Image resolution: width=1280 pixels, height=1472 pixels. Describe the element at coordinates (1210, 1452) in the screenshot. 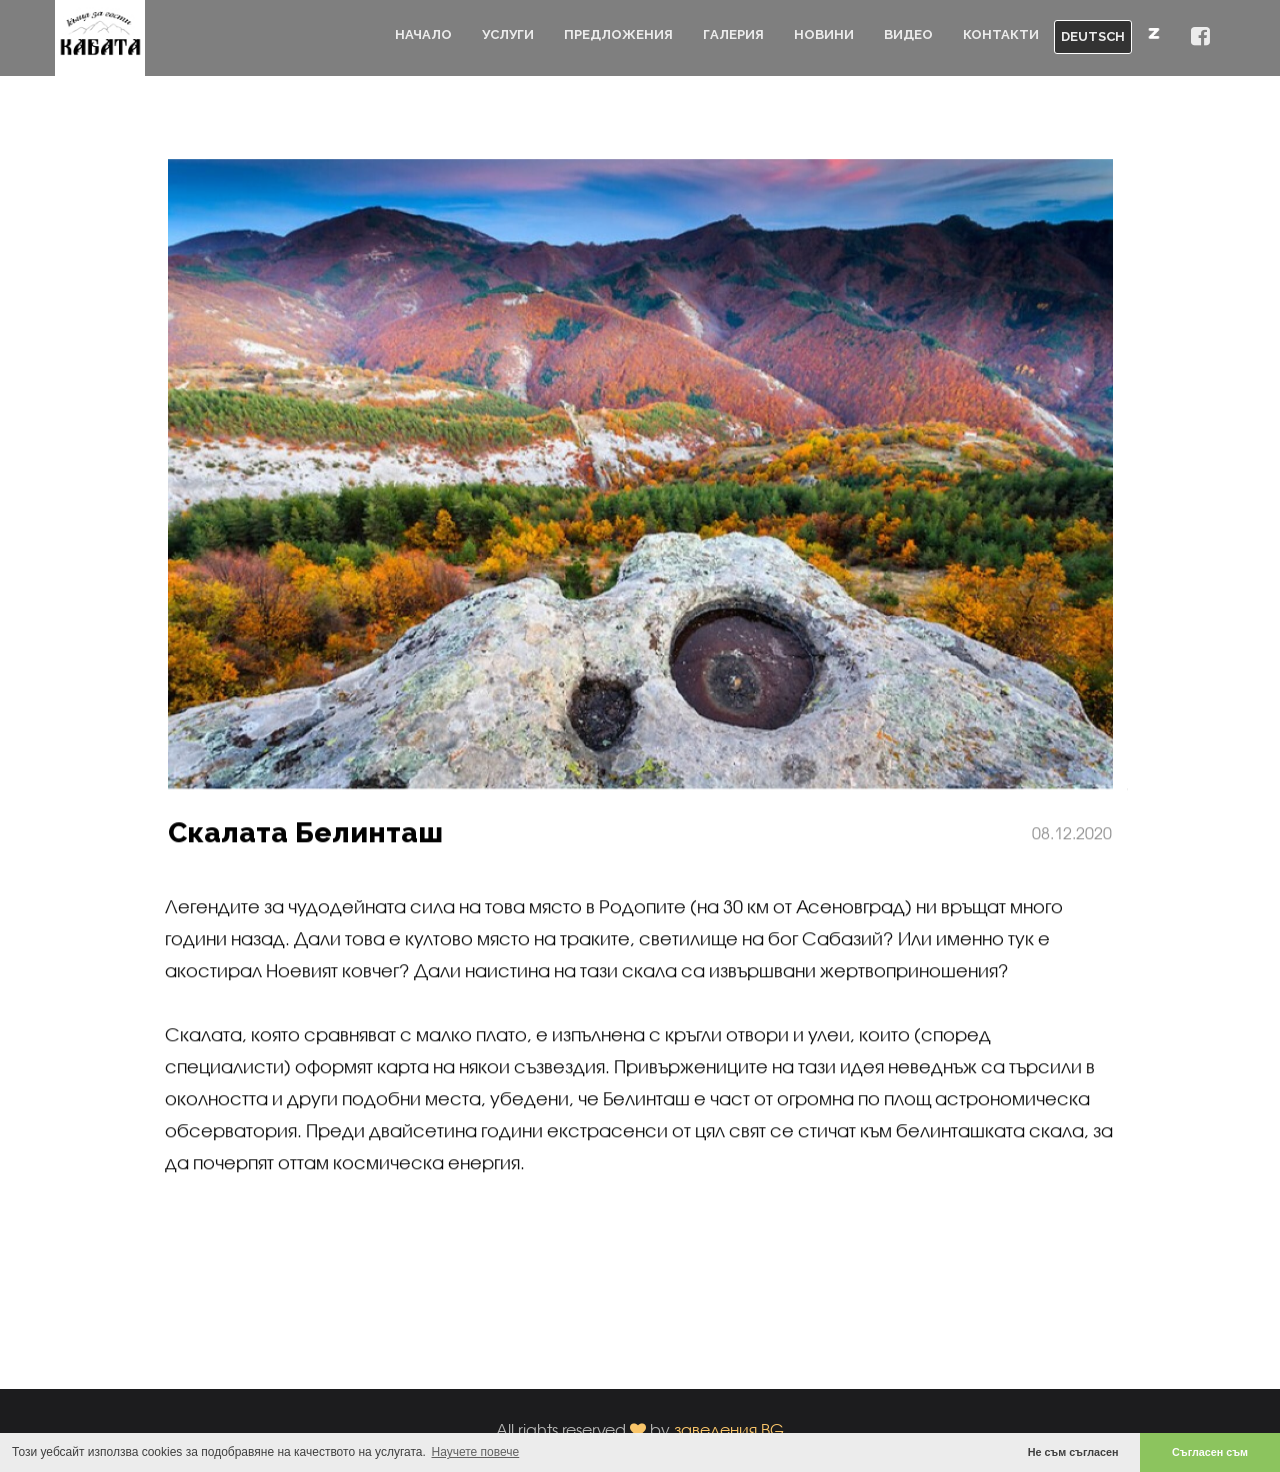

I see `Съгласен съм [button]` at that location.